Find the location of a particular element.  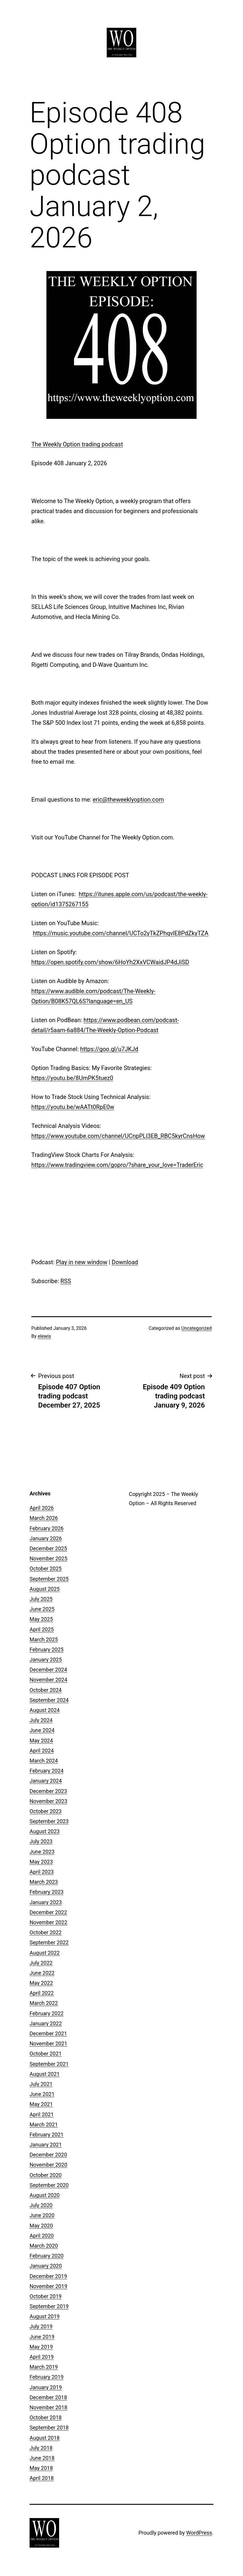

February 2024 is located at coordinates (47, 1771).